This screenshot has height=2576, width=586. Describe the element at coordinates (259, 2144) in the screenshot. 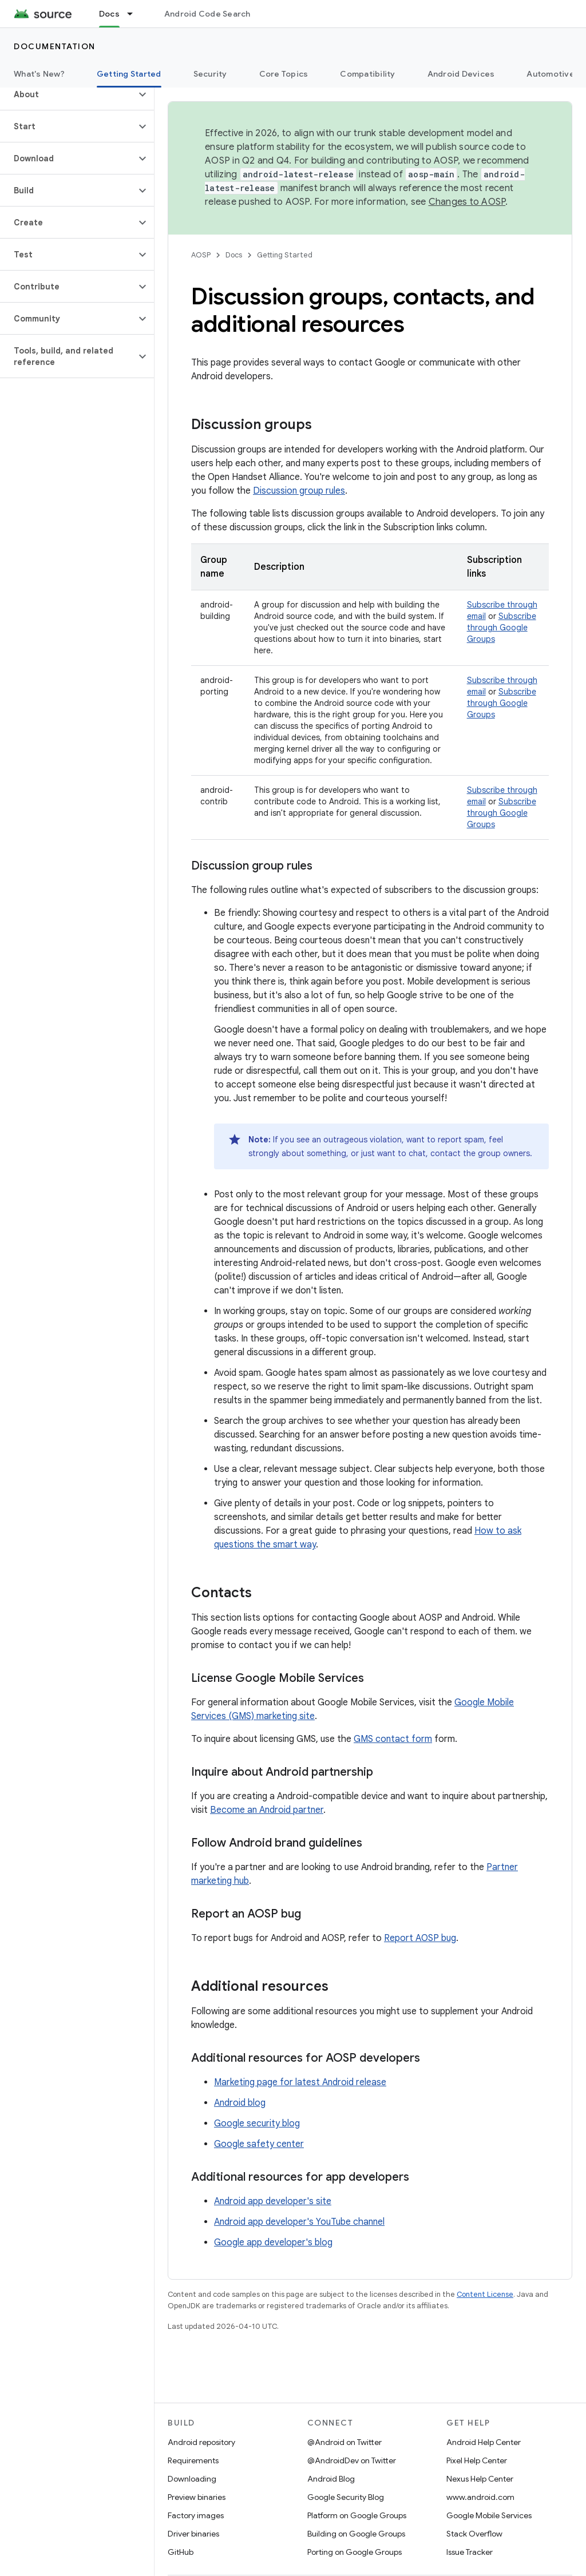

I see `Google safety center` at that location.